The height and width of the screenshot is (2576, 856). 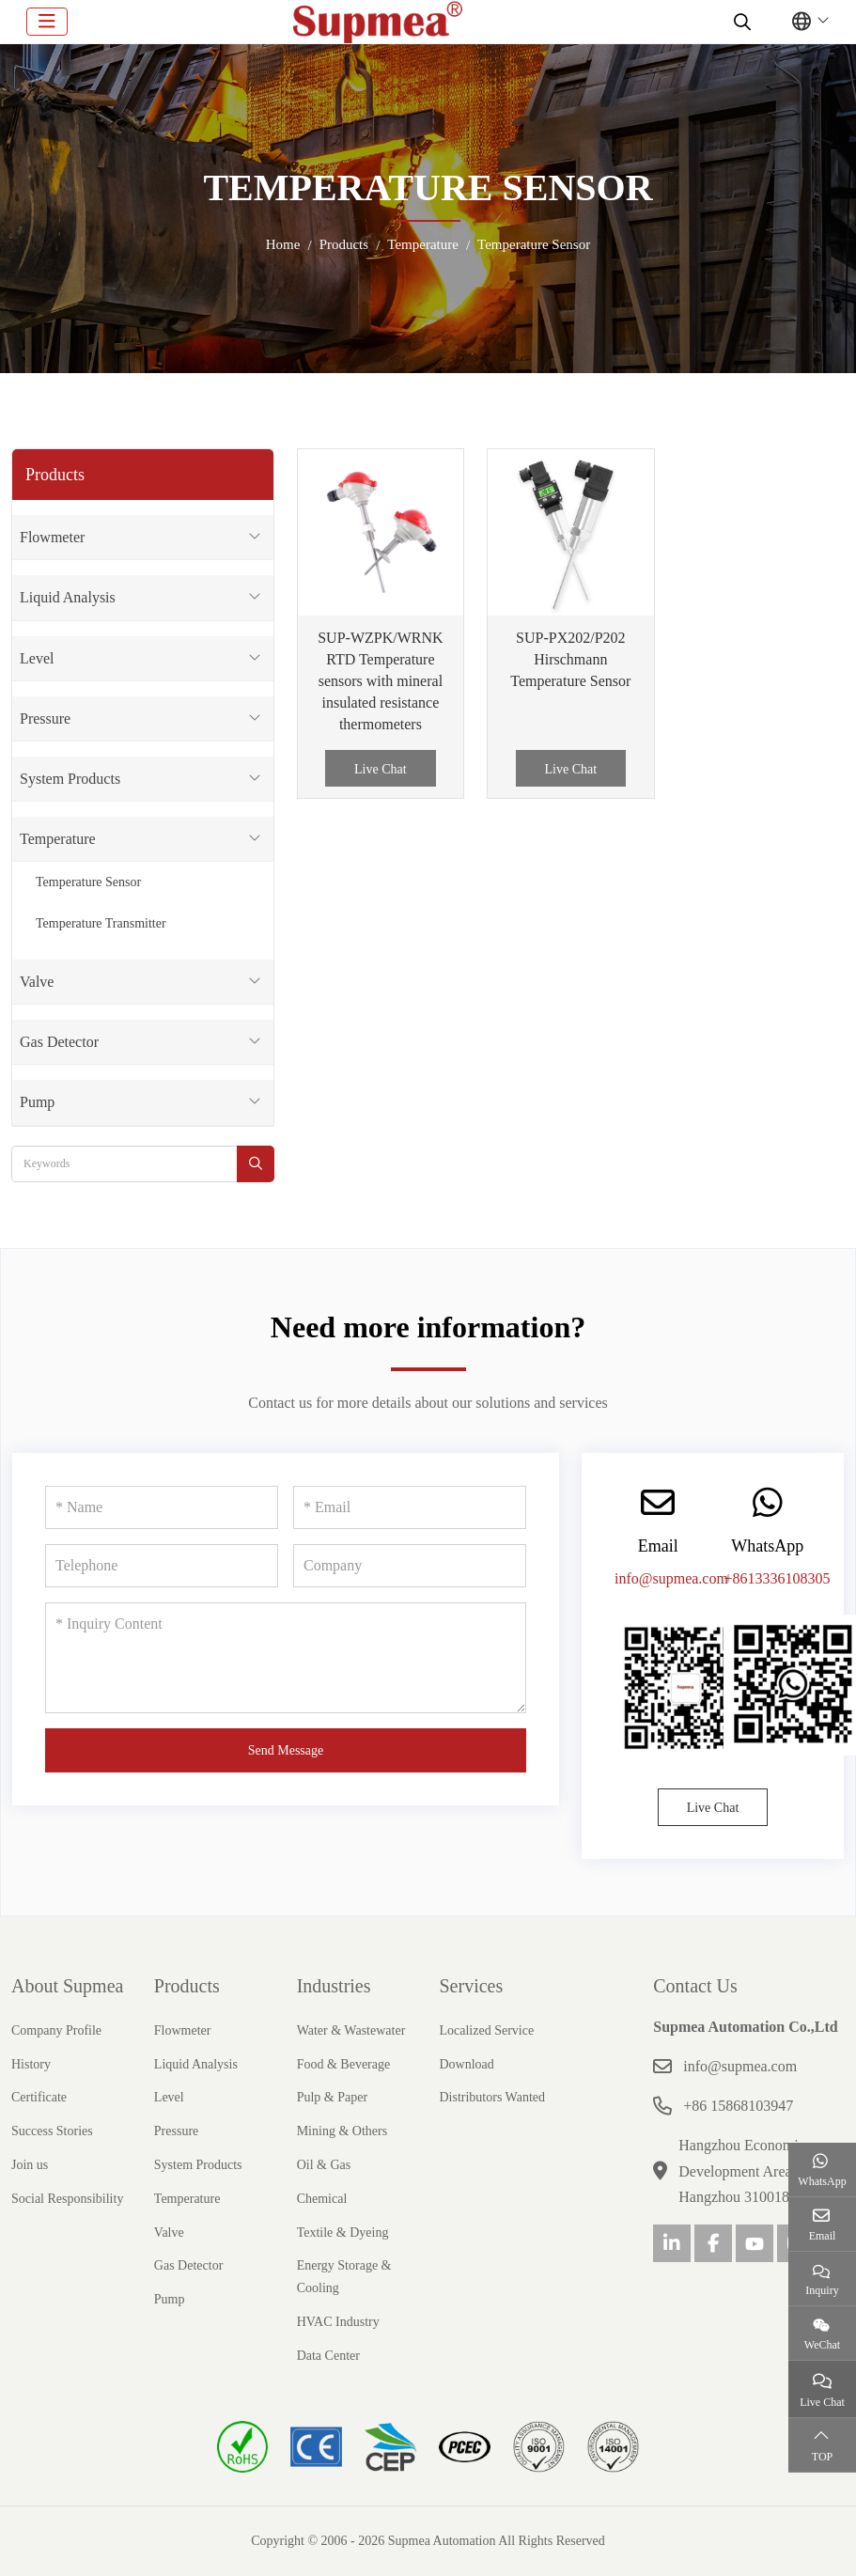 What do you see at coordinates (58, 839) in the screenshot?
I see `Temperature` at bounding box center [58, 839].